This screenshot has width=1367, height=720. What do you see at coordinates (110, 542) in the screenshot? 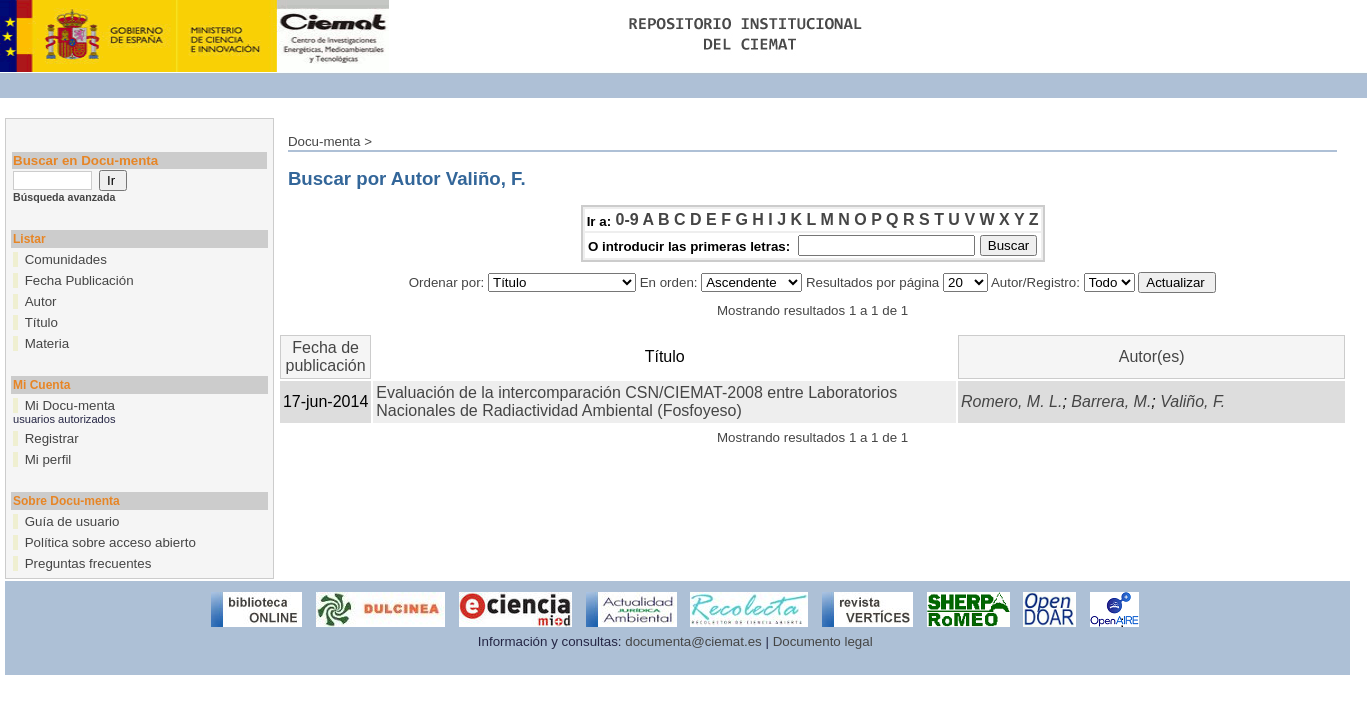
I see `Política sobre acceso abierto` at bounding box center [110, 542].